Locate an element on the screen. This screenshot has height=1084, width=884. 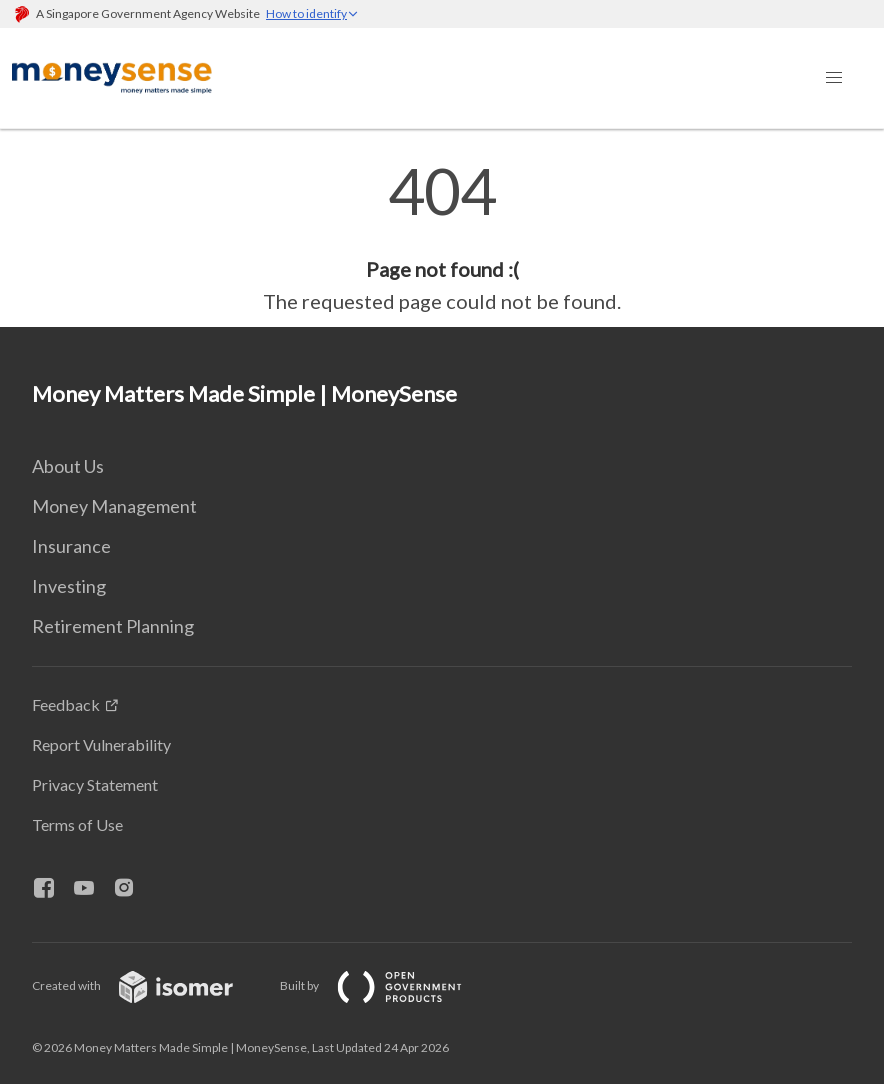
Feedback is located at coordinates (66, 704).